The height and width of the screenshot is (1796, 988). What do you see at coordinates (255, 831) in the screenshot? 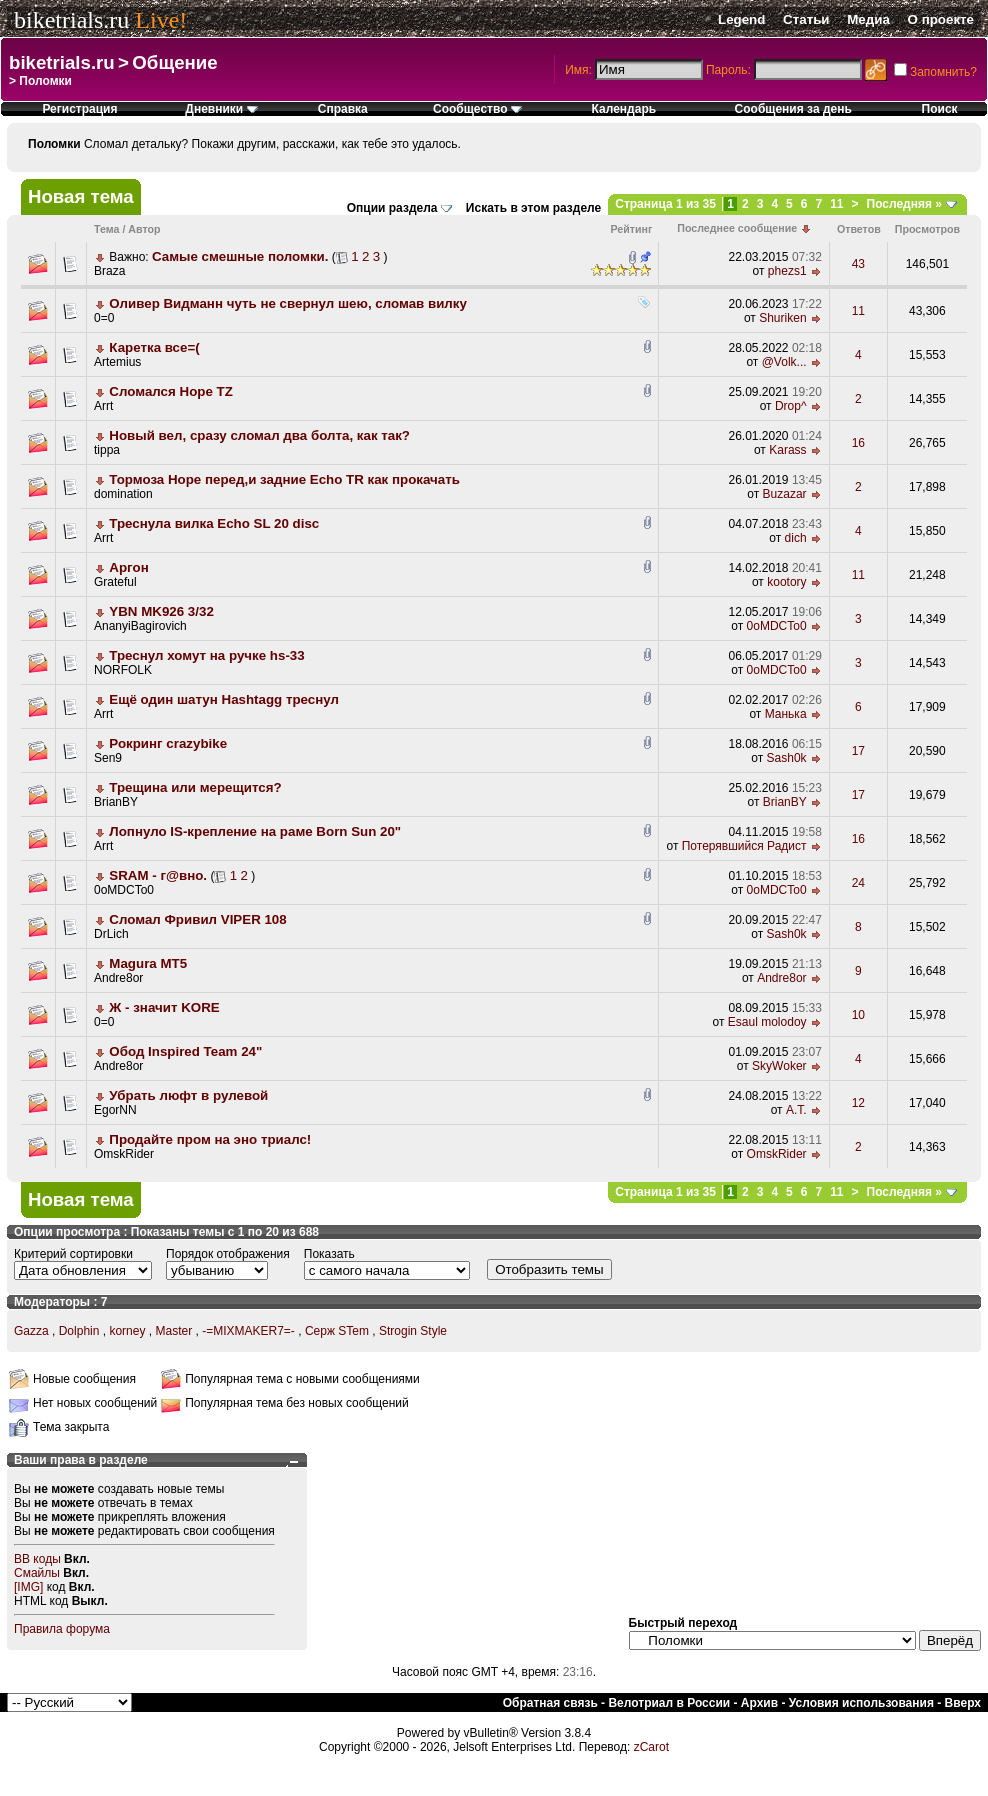
I see `Лопнуло IS-крепление на раме Born Sun 20"` at bounding box center [255, 831].